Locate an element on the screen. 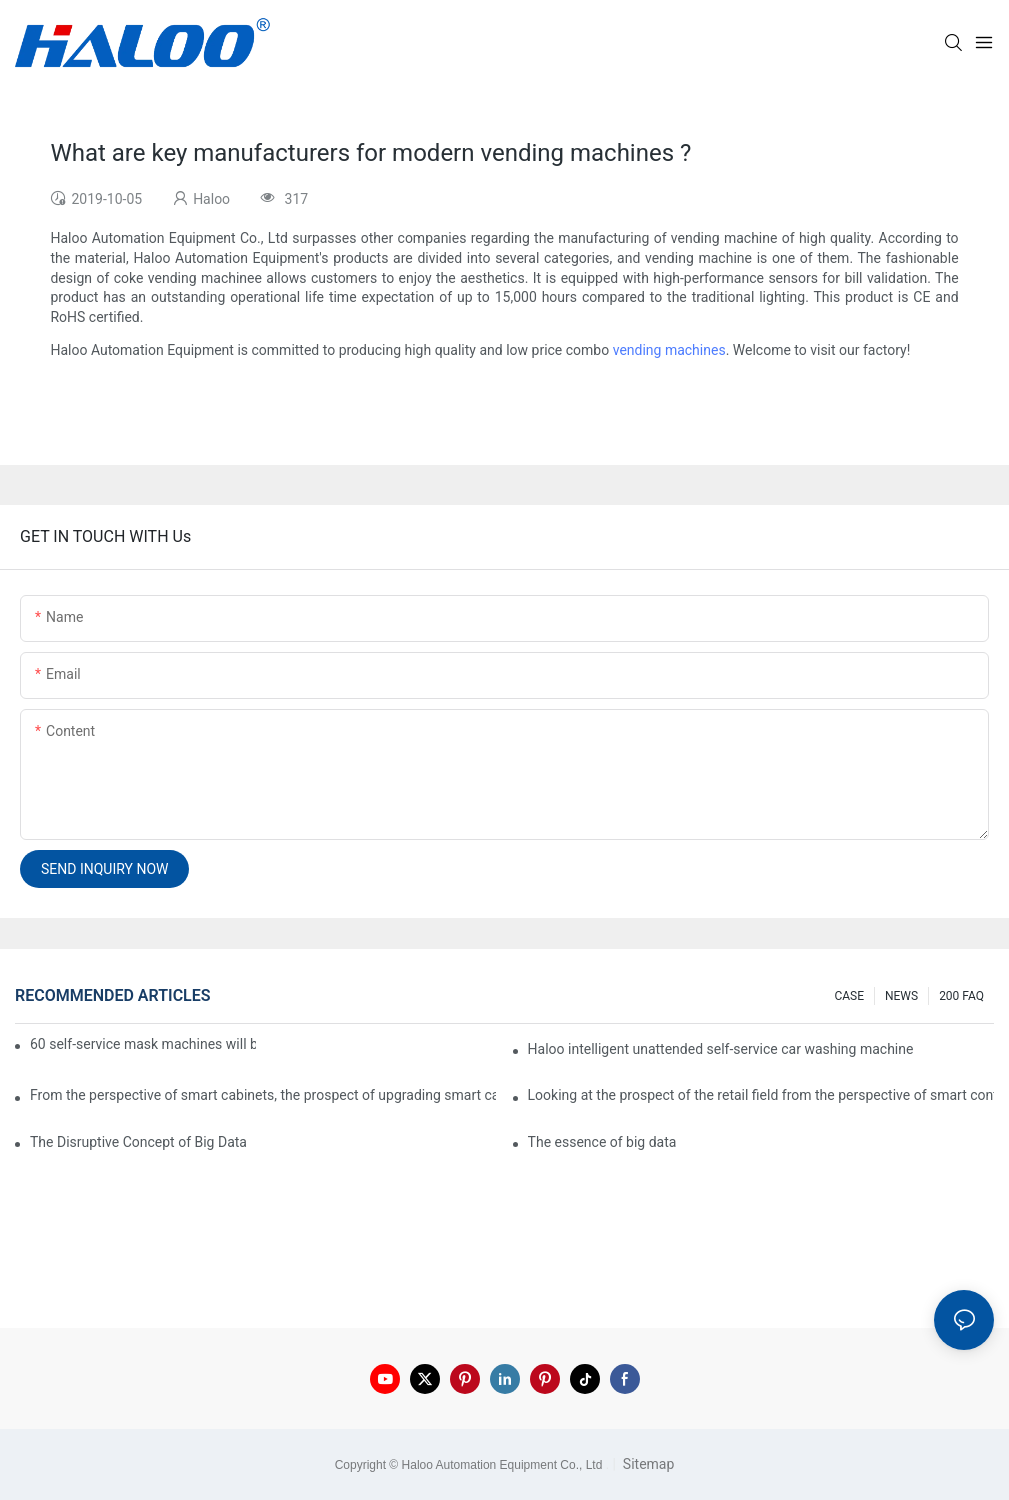 The image size is (1009, 1500). vending machines is located at coordinates (669, 350).